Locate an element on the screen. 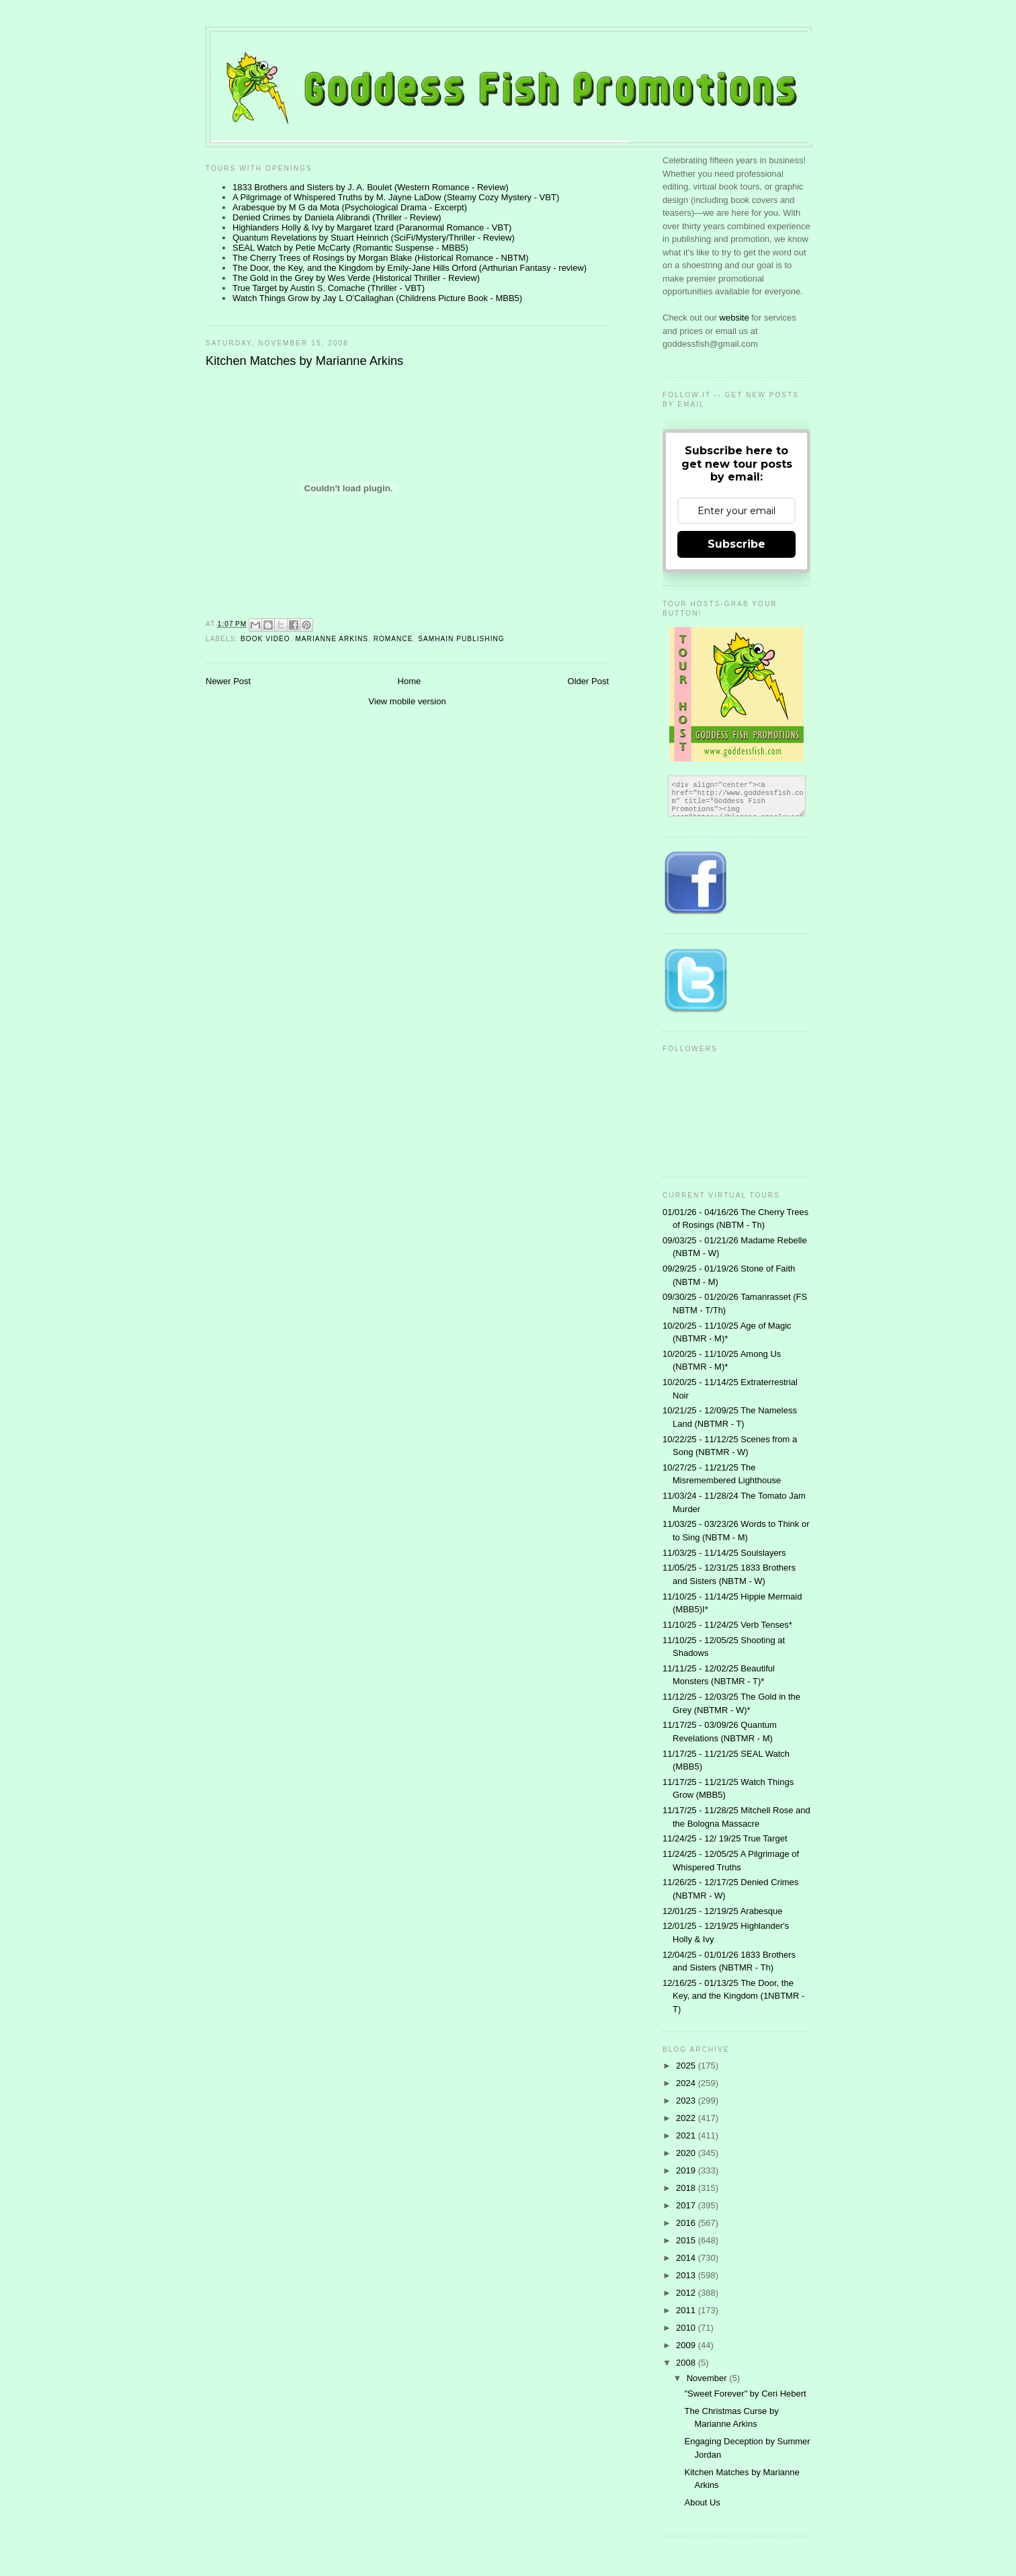  2011 is located at coordinates (687, 2310).